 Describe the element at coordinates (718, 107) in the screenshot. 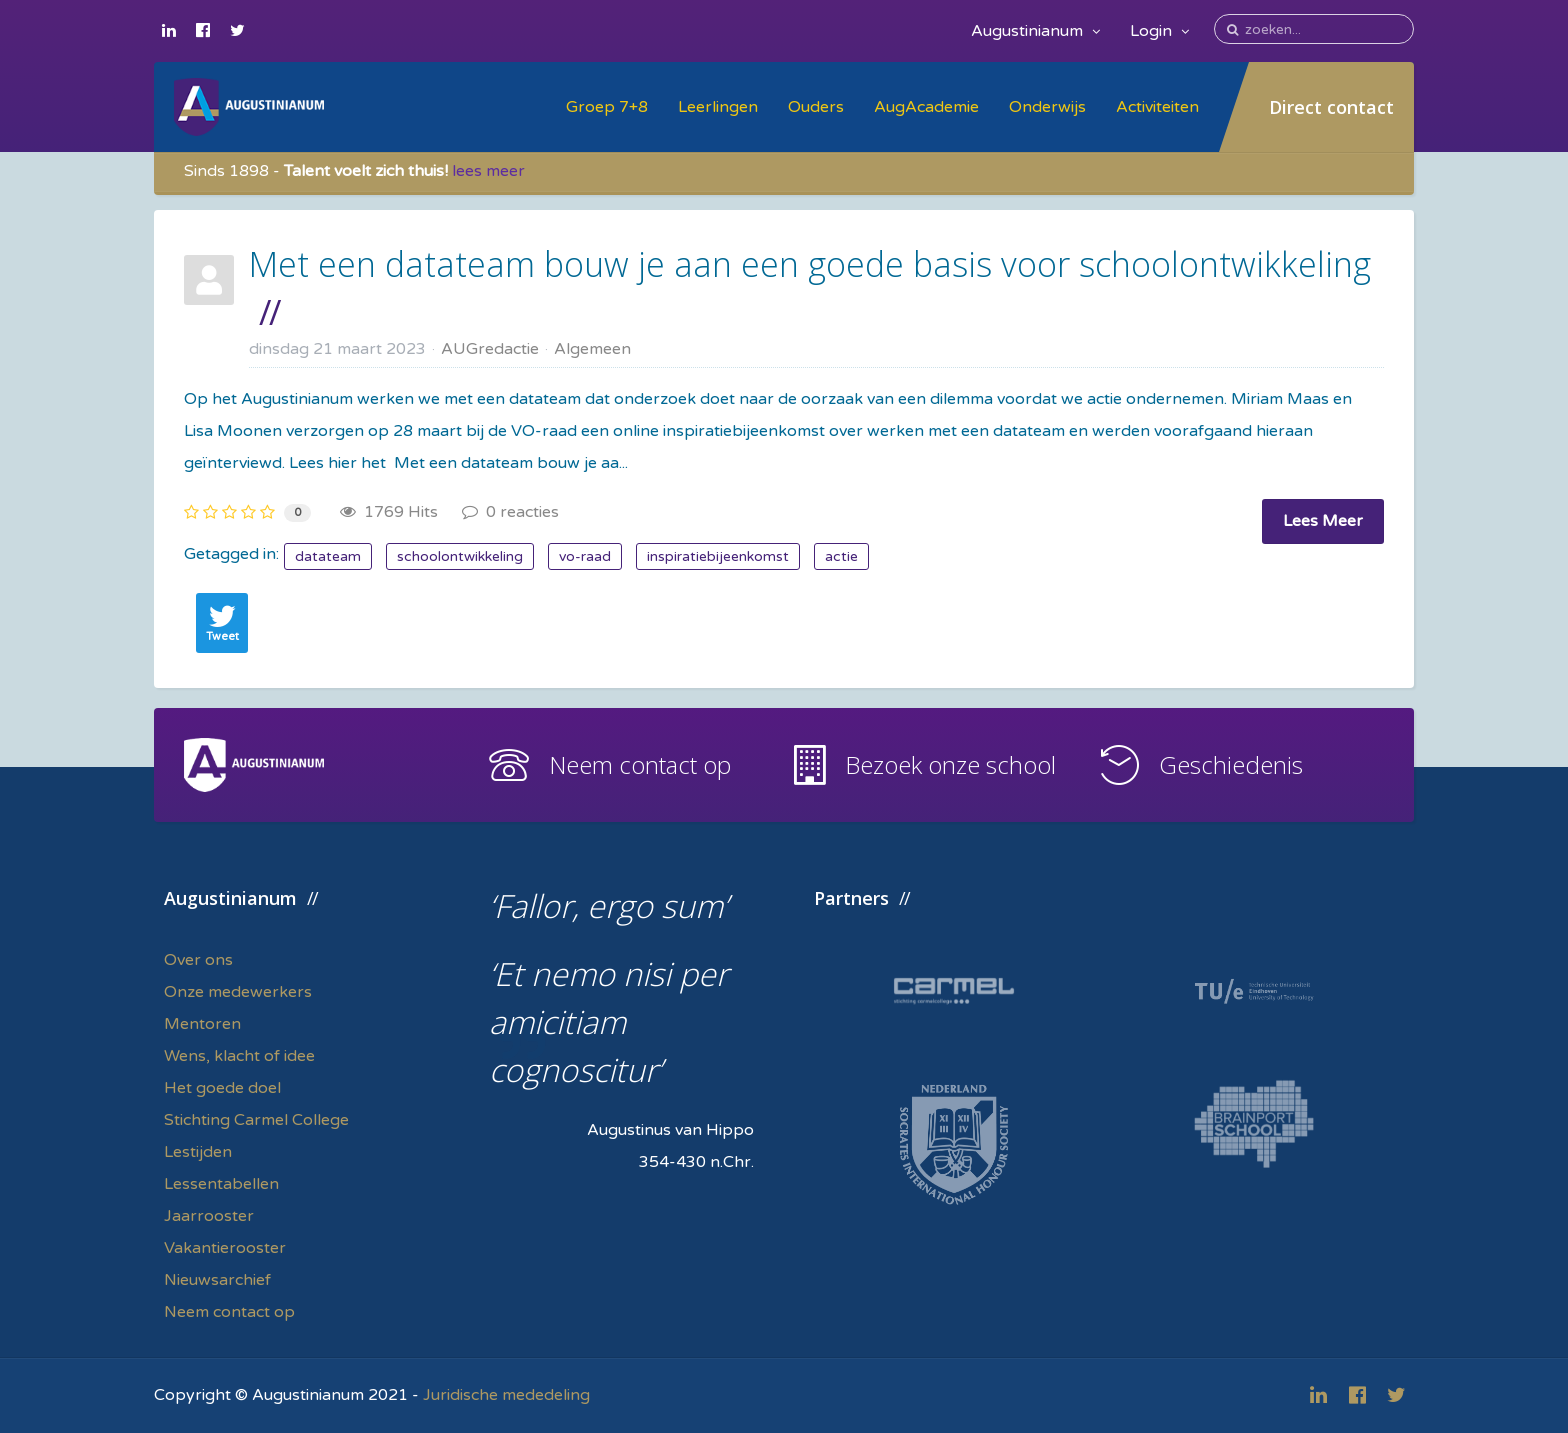

I see `Leerlingen` at that location.